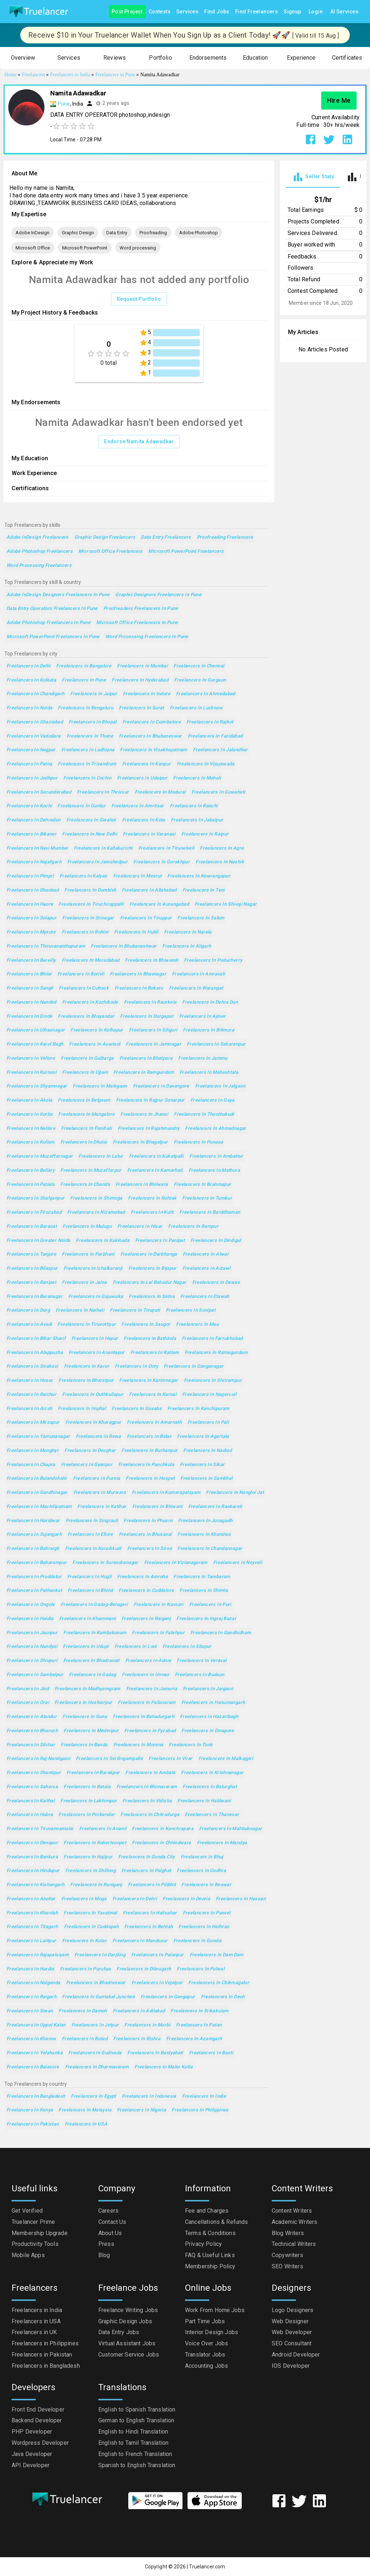 The width and height of the screenshot is (370, 2576). I want to click on Freelancers in Hassan, so click(240, 1899).